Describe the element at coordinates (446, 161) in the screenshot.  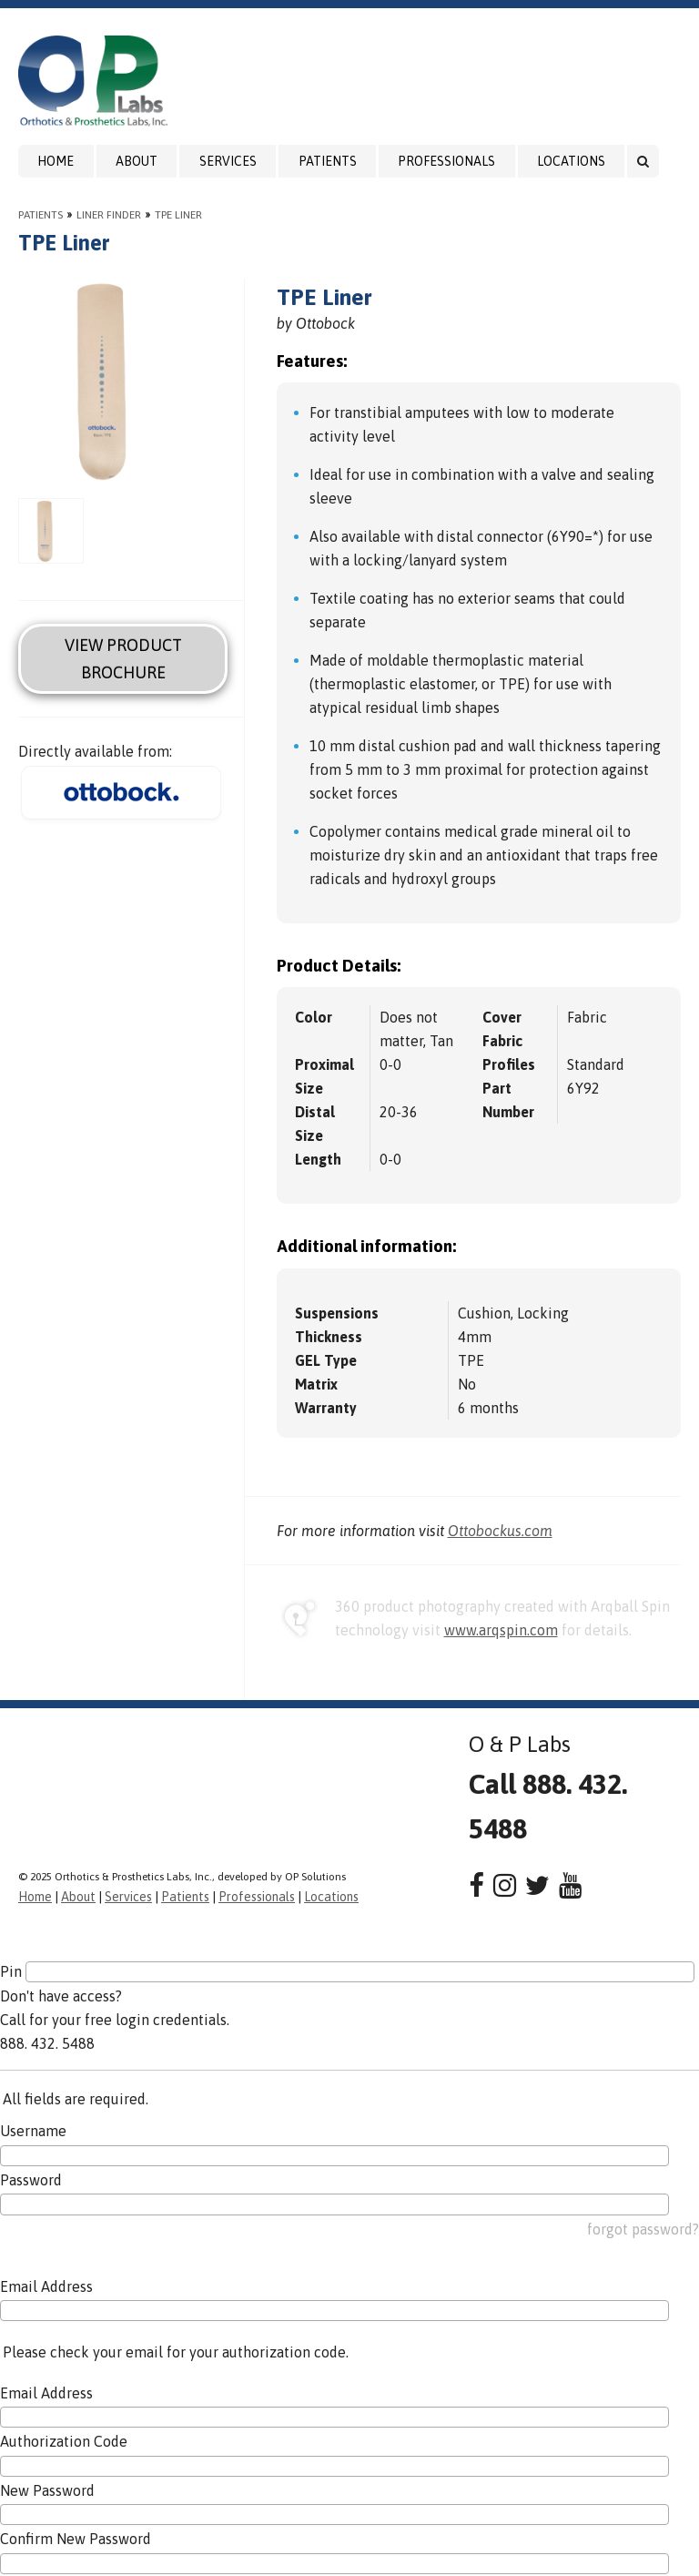
I see `Professionals` at that location.